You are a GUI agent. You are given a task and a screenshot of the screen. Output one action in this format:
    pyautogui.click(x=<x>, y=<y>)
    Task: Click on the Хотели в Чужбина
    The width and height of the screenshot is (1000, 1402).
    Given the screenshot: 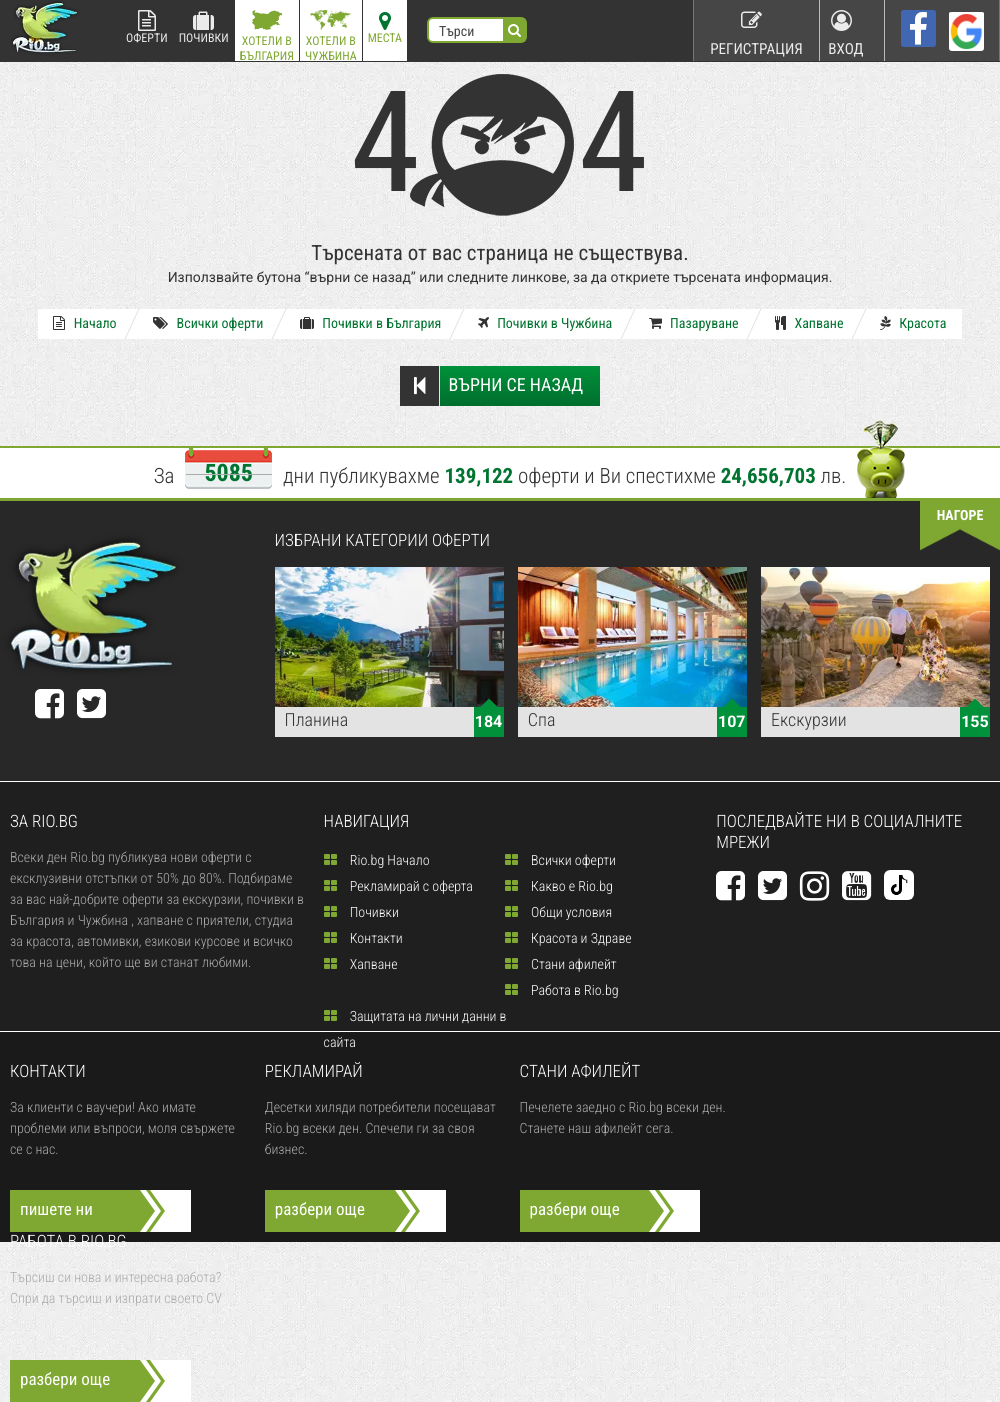 What is the action you would take?
    pyautogui.click(x=331, y=35)
    